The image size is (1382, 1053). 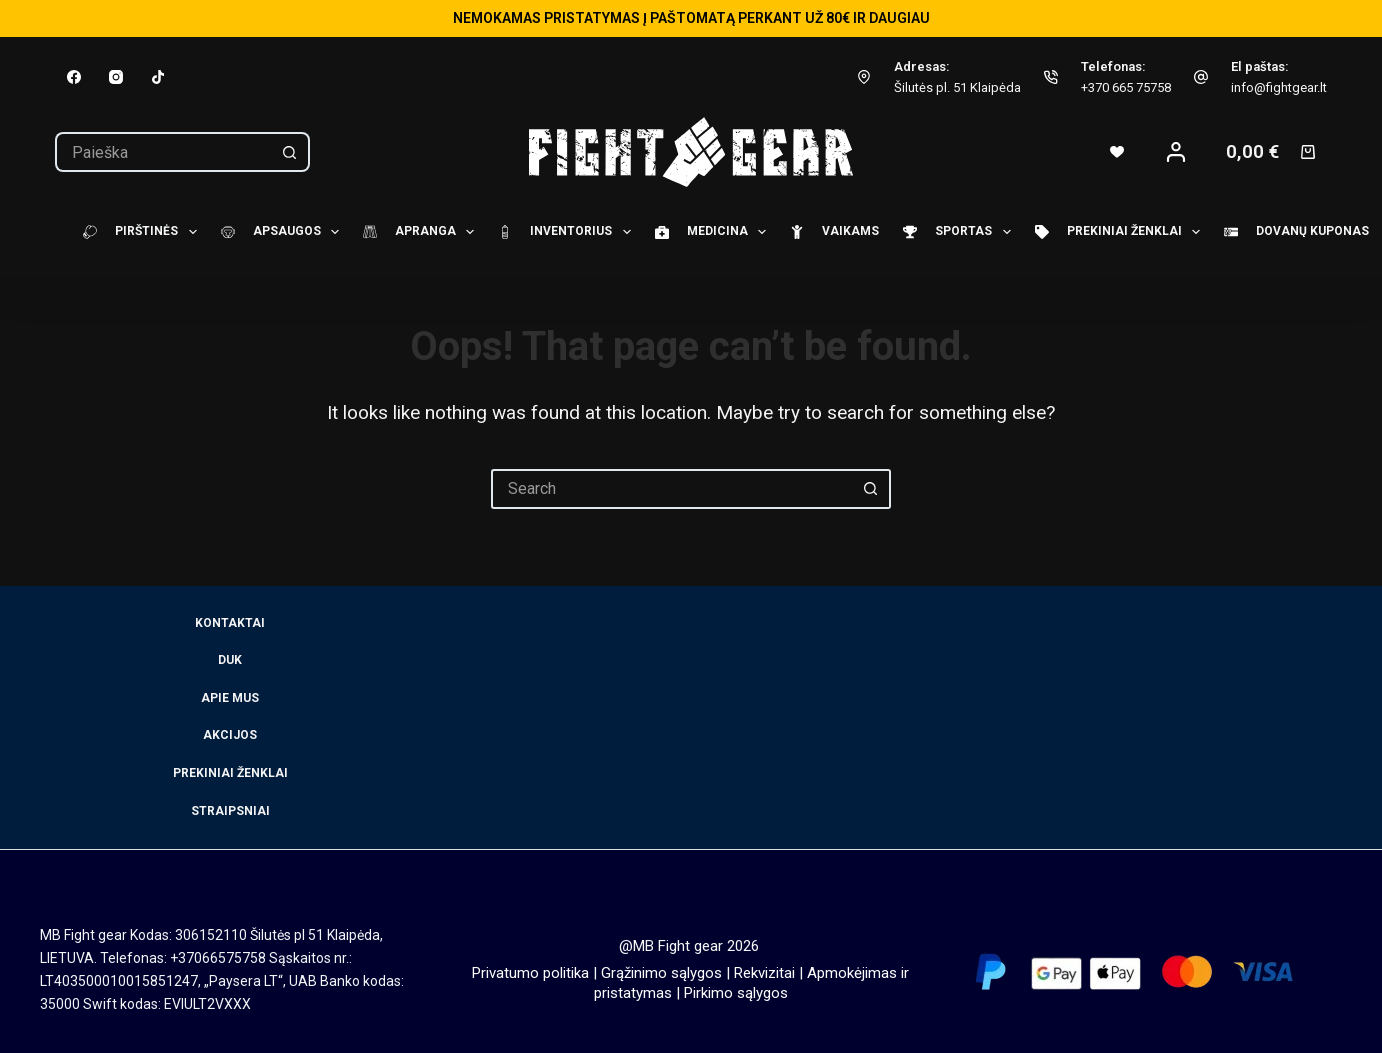 I want to click on LT403500010015851247, so click(x=119, y=981).